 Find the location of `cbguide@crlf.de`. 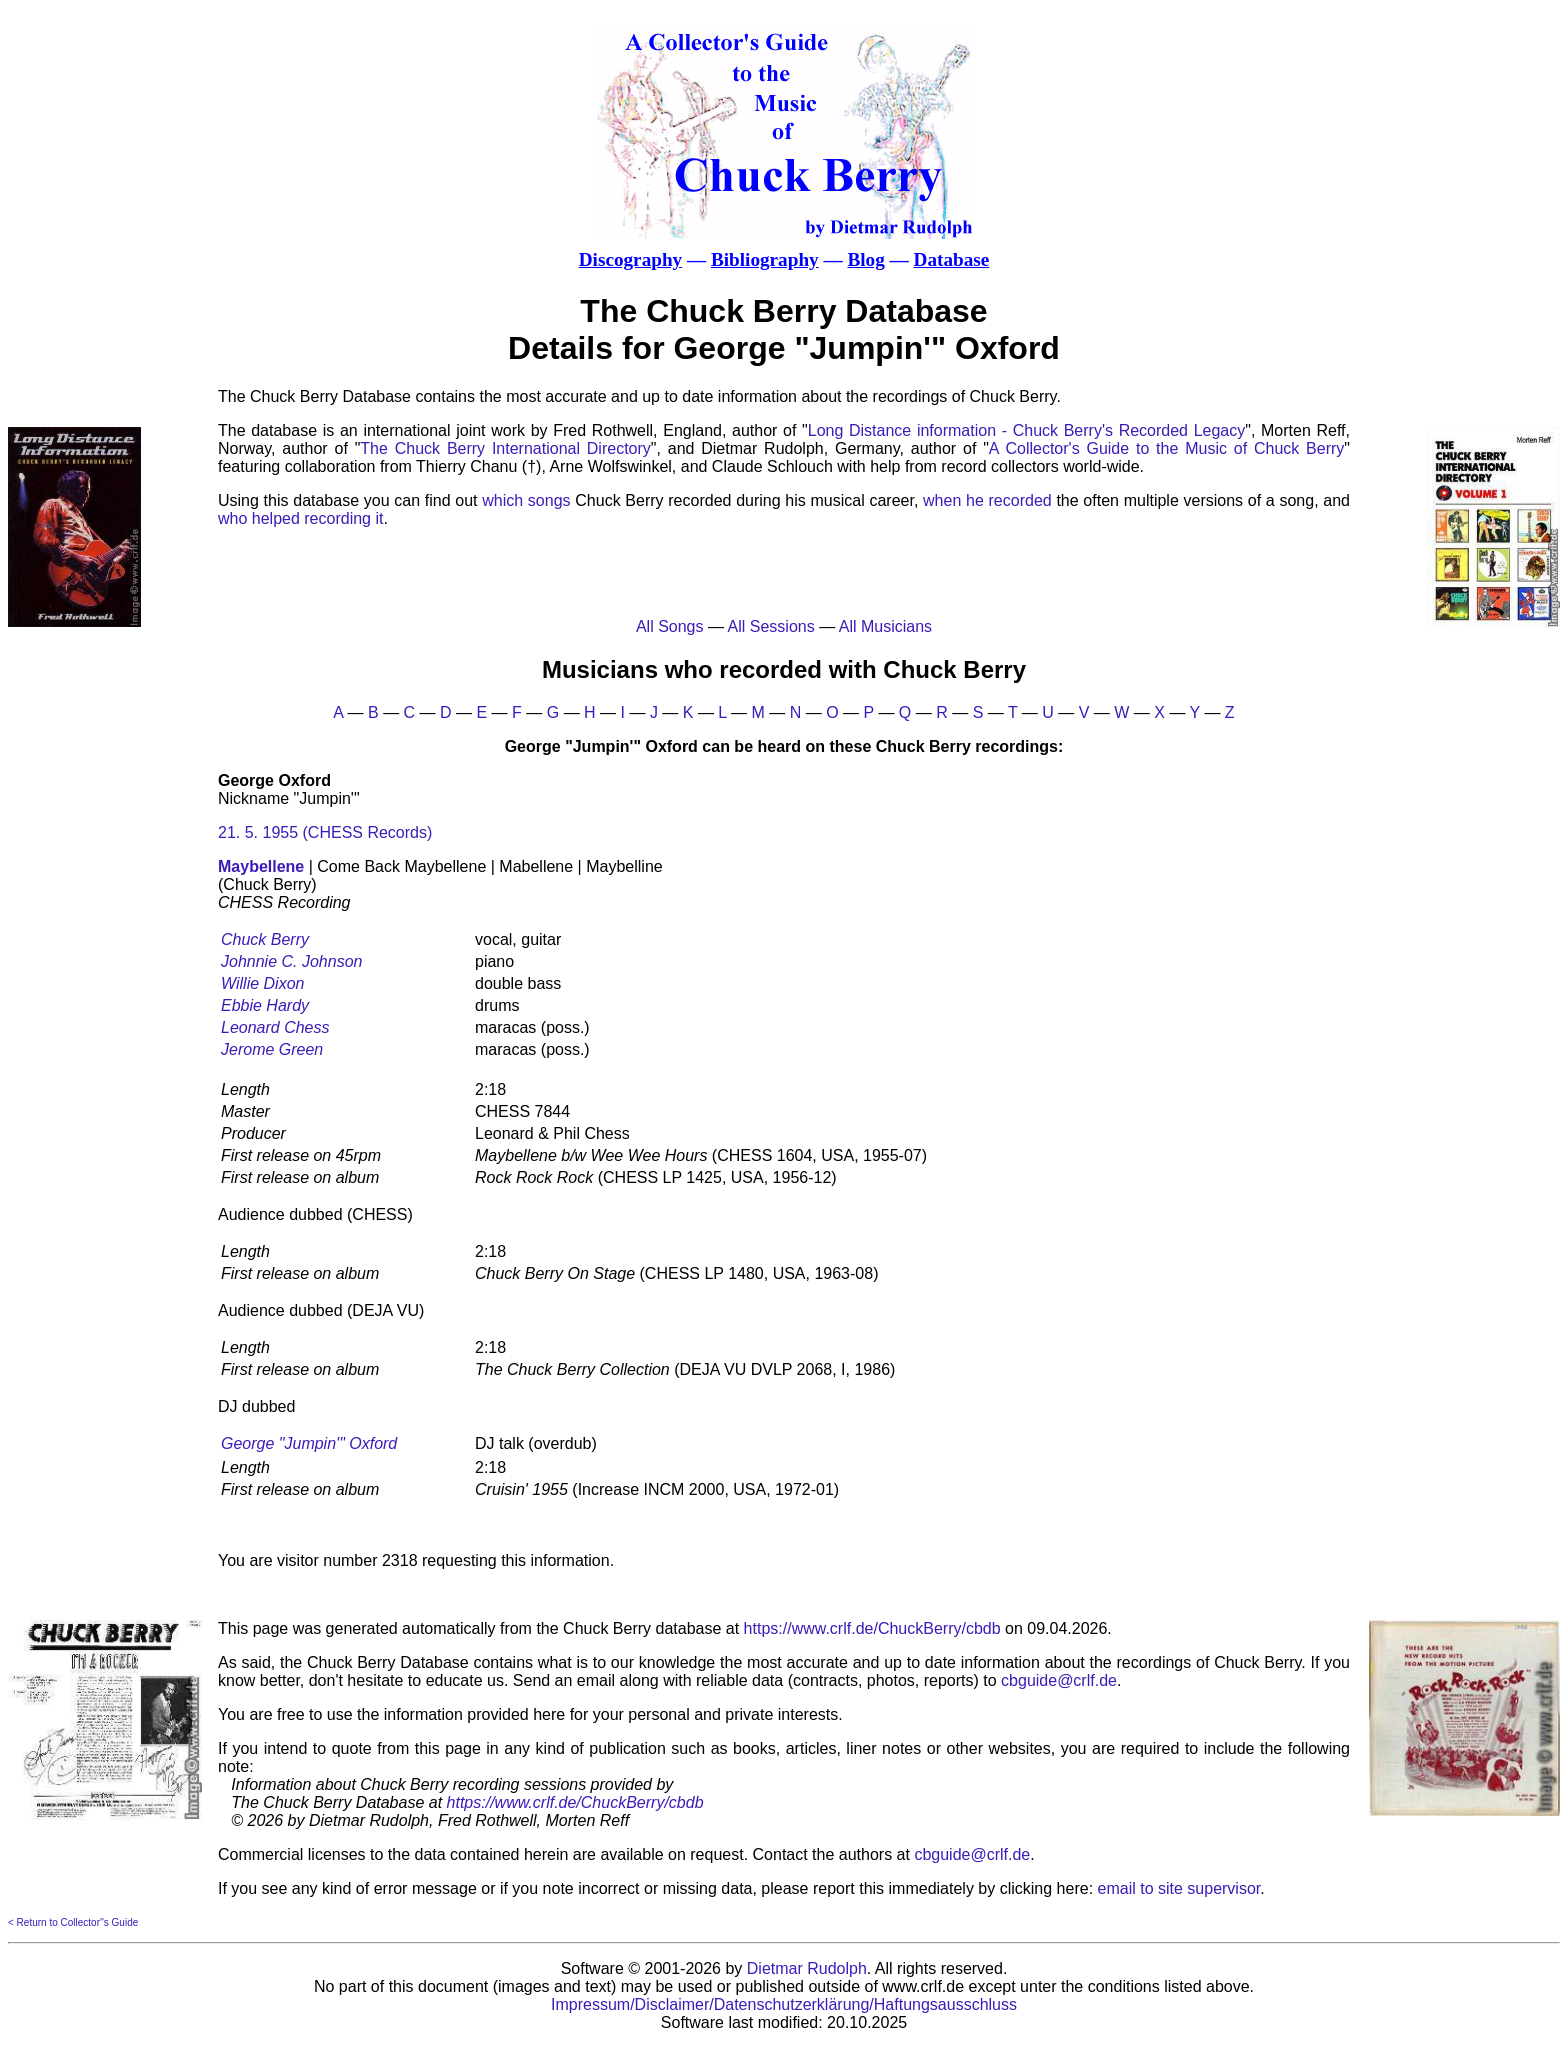

cbguide@crlf.de is located at coordinates (1059, 1680).